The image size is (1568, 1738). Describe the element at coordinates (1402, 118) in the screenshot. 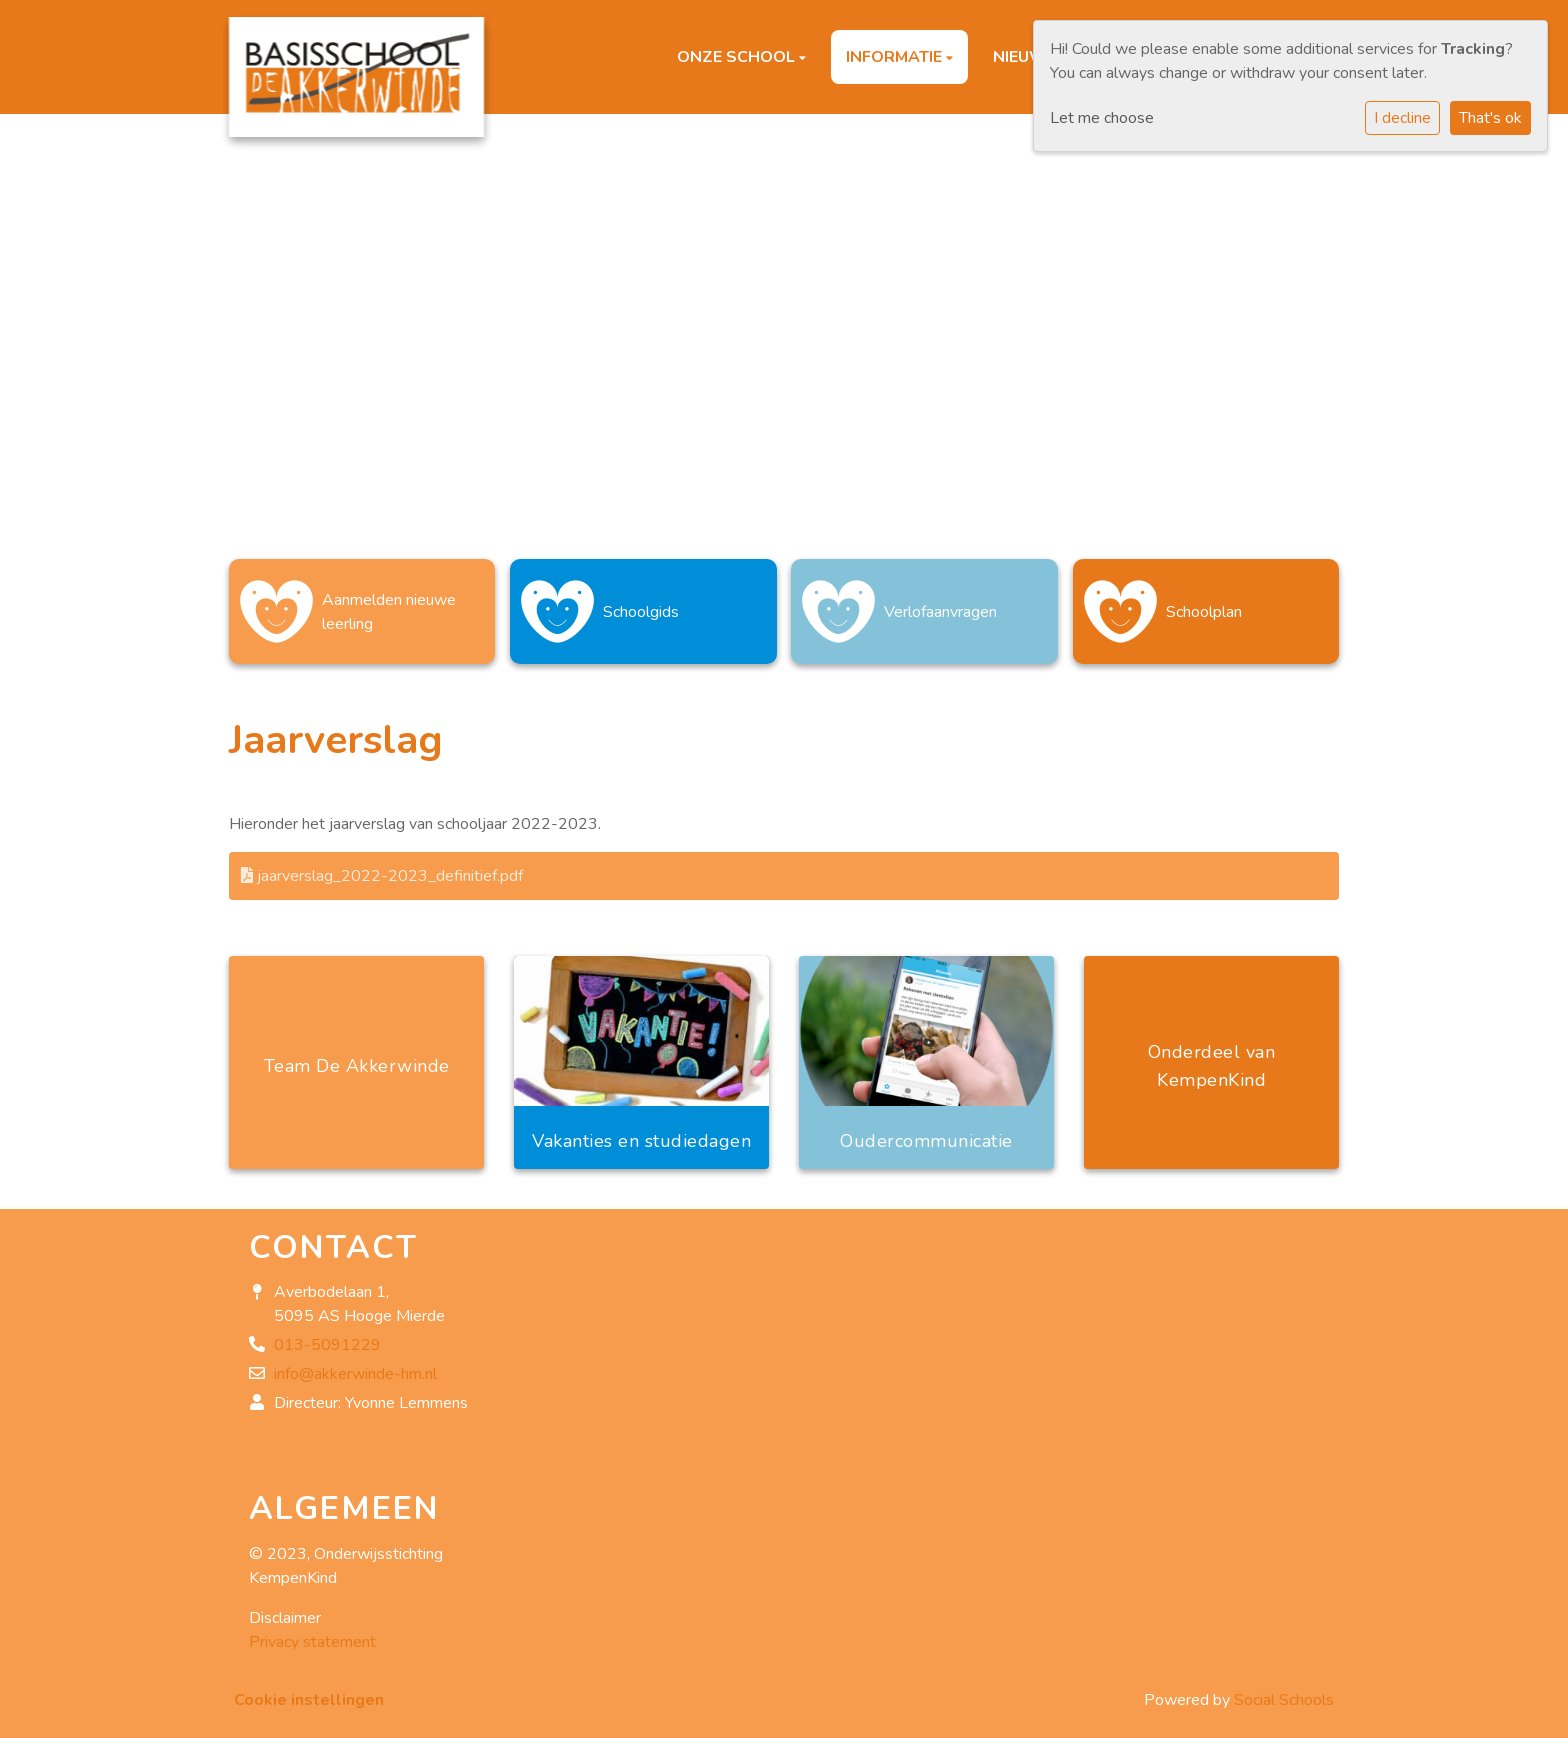

I see `I decline` at that location.